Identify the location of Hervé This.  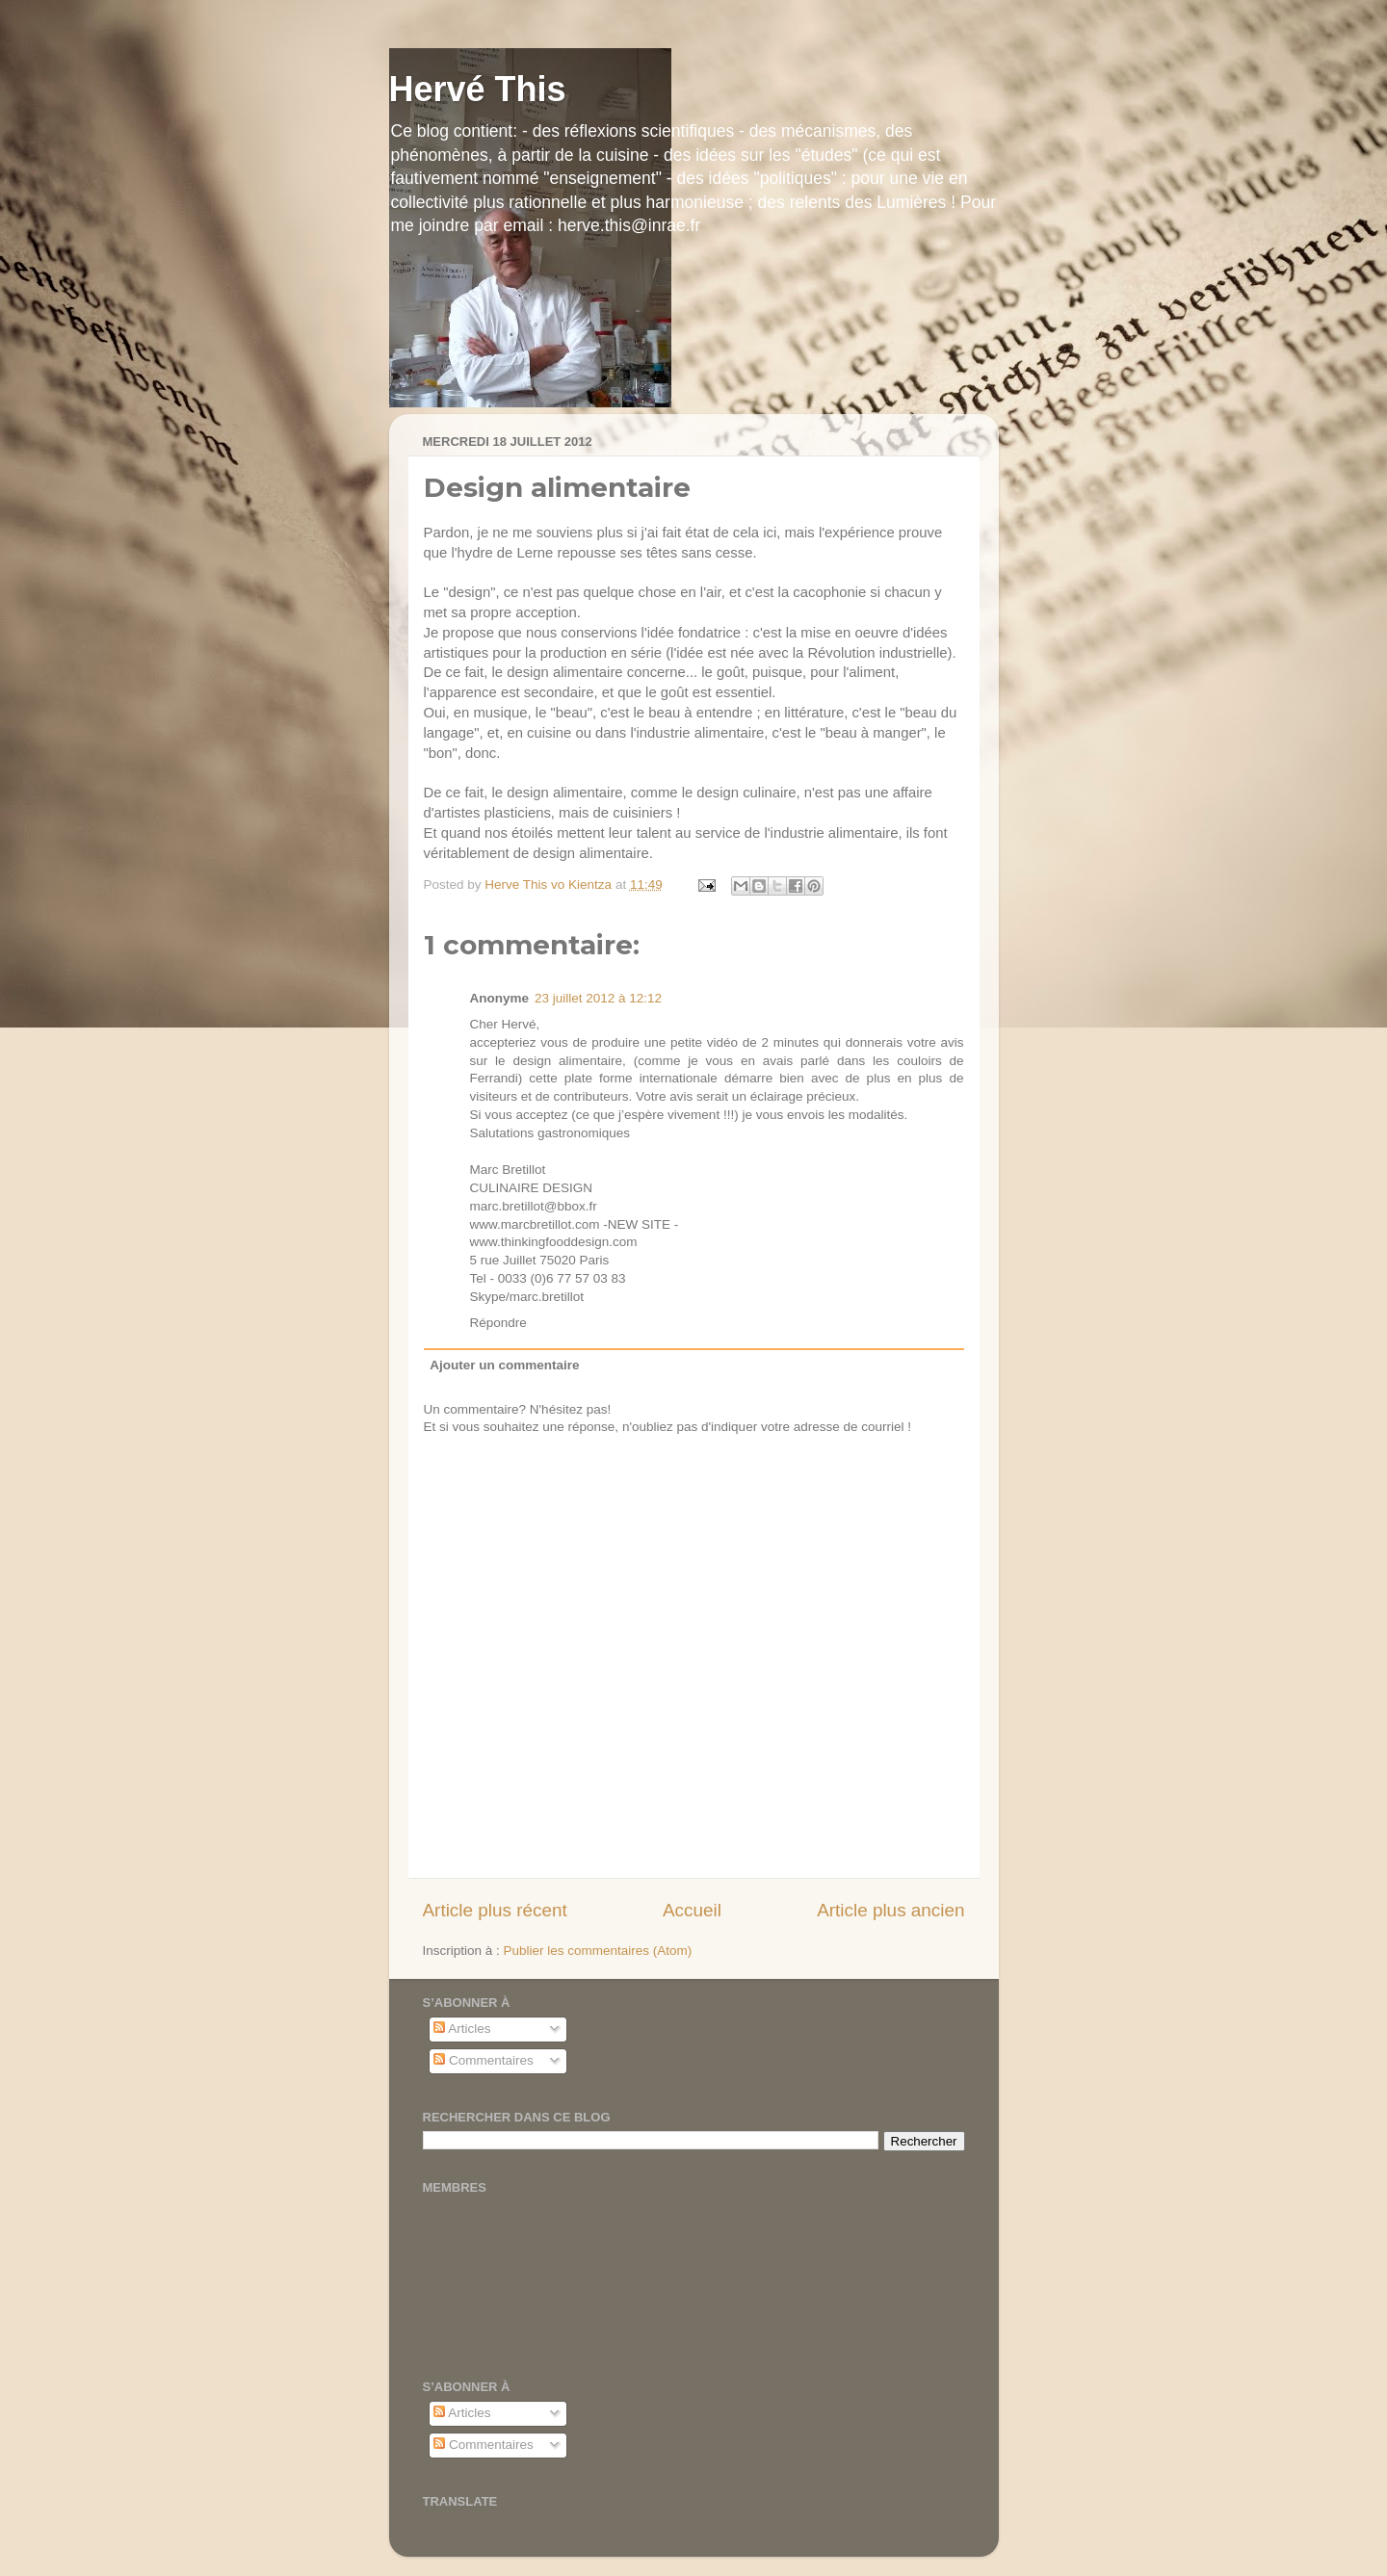
(477, 89).